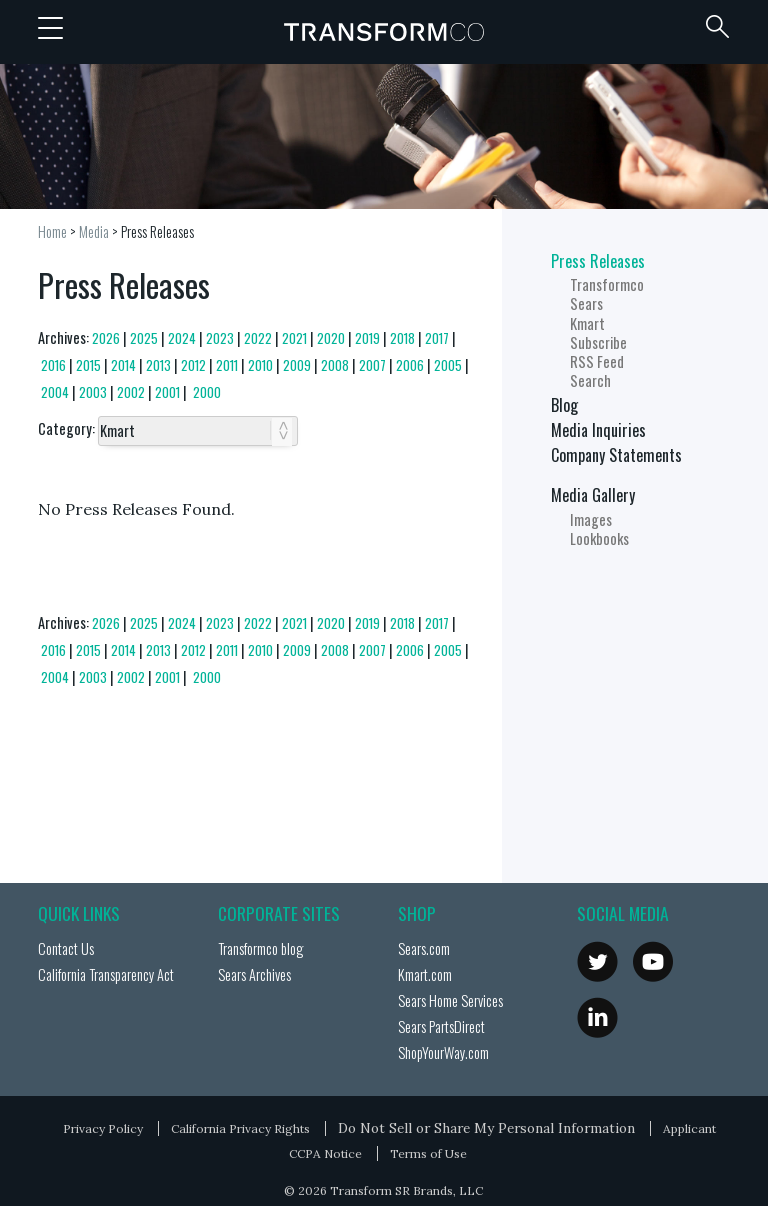 Image resolution: width=768 pixels, height=1216 pixels. Describe the element at coordinates (93, 392) in the screenshot. I see `2003` at that location.